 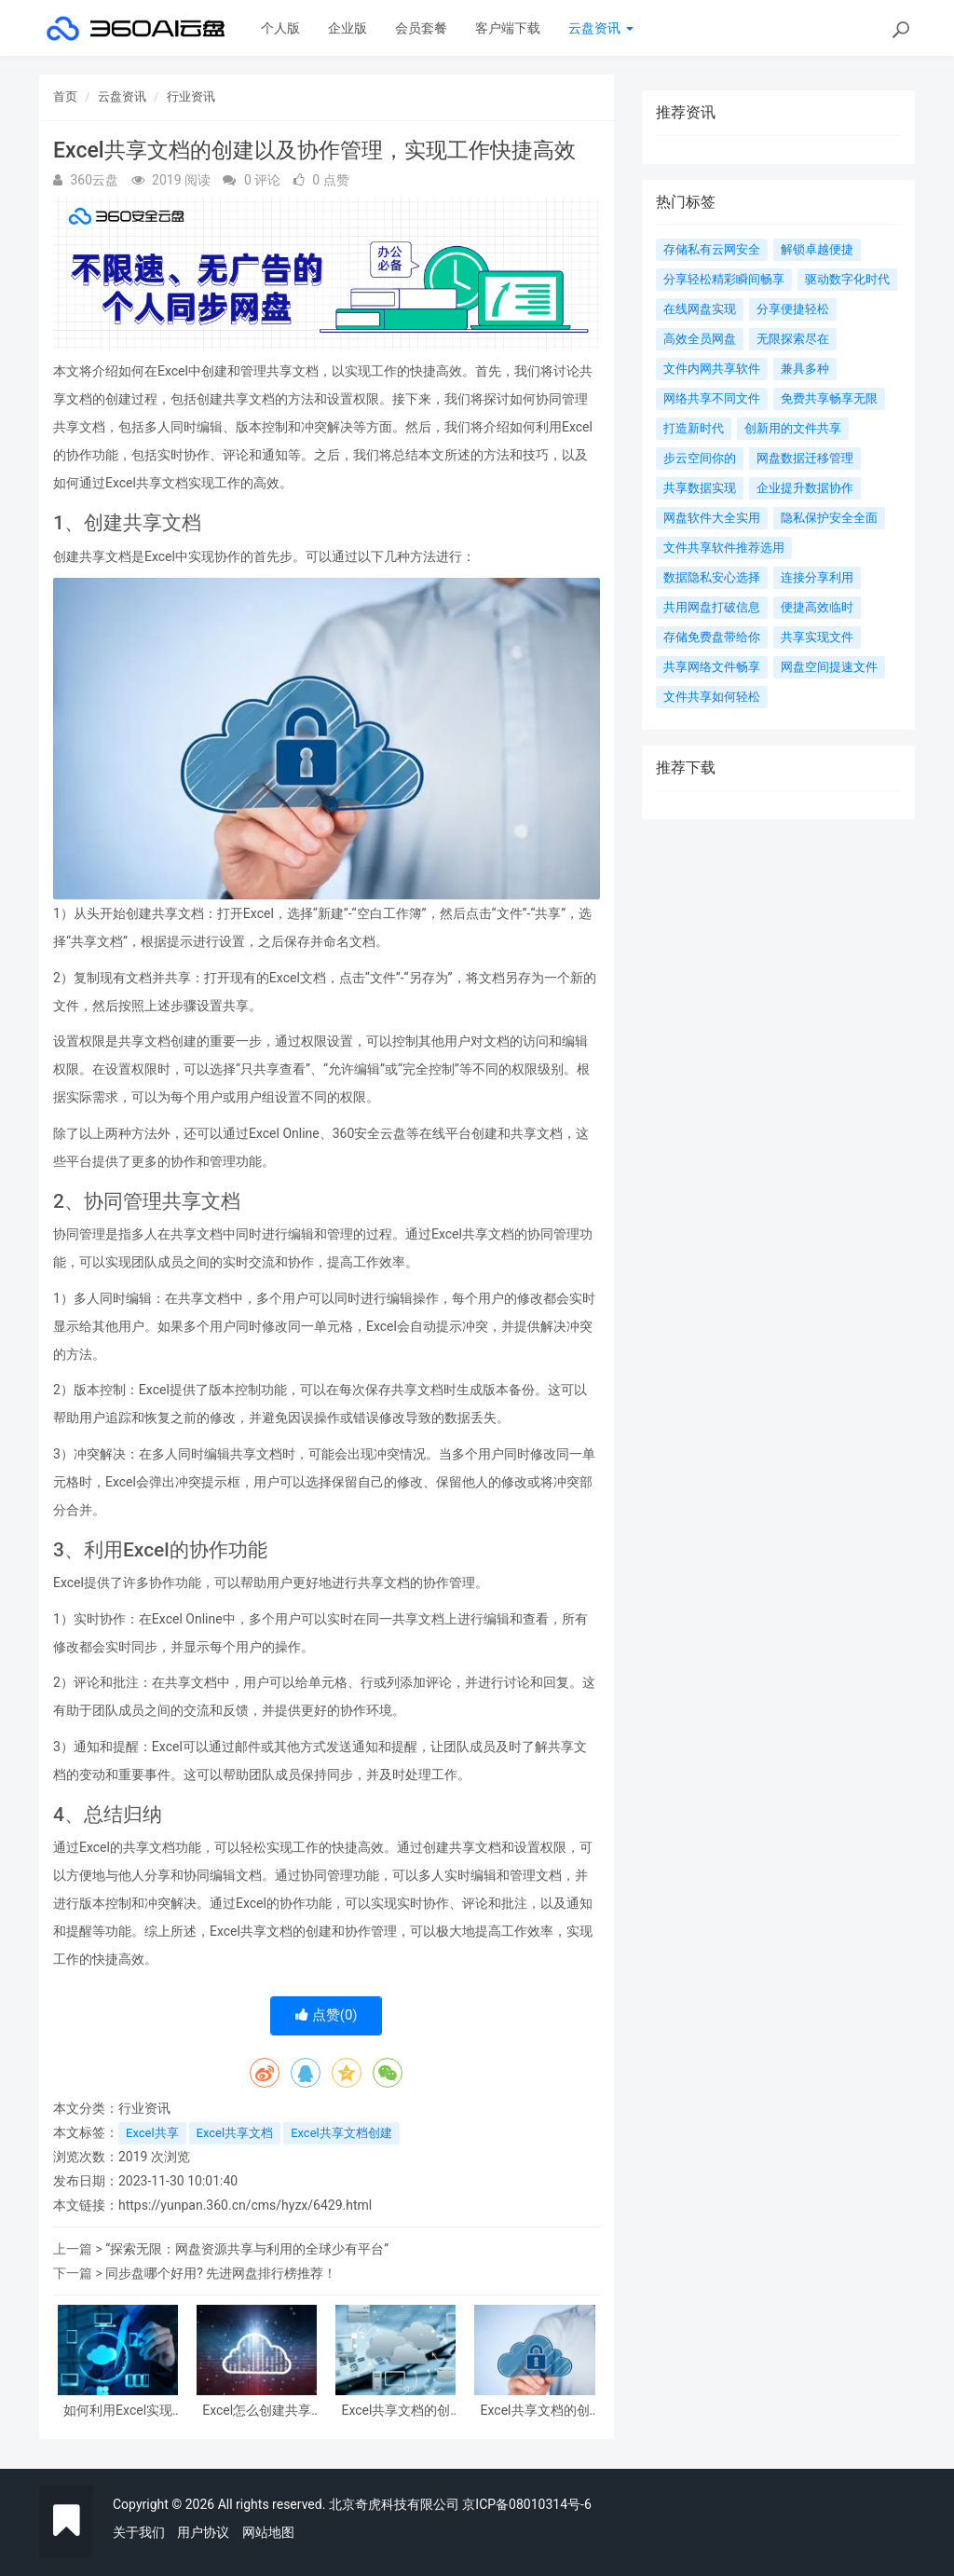 I want to click on Excel共享, so click(x=152, y=2133).